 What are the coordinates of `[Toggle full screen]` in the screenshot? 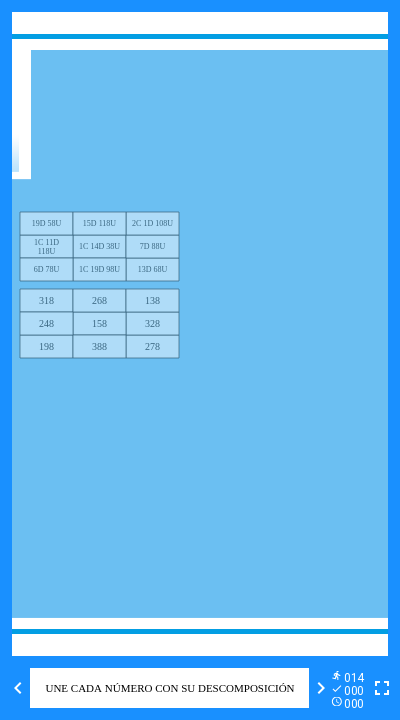 It's located at (382, 688).